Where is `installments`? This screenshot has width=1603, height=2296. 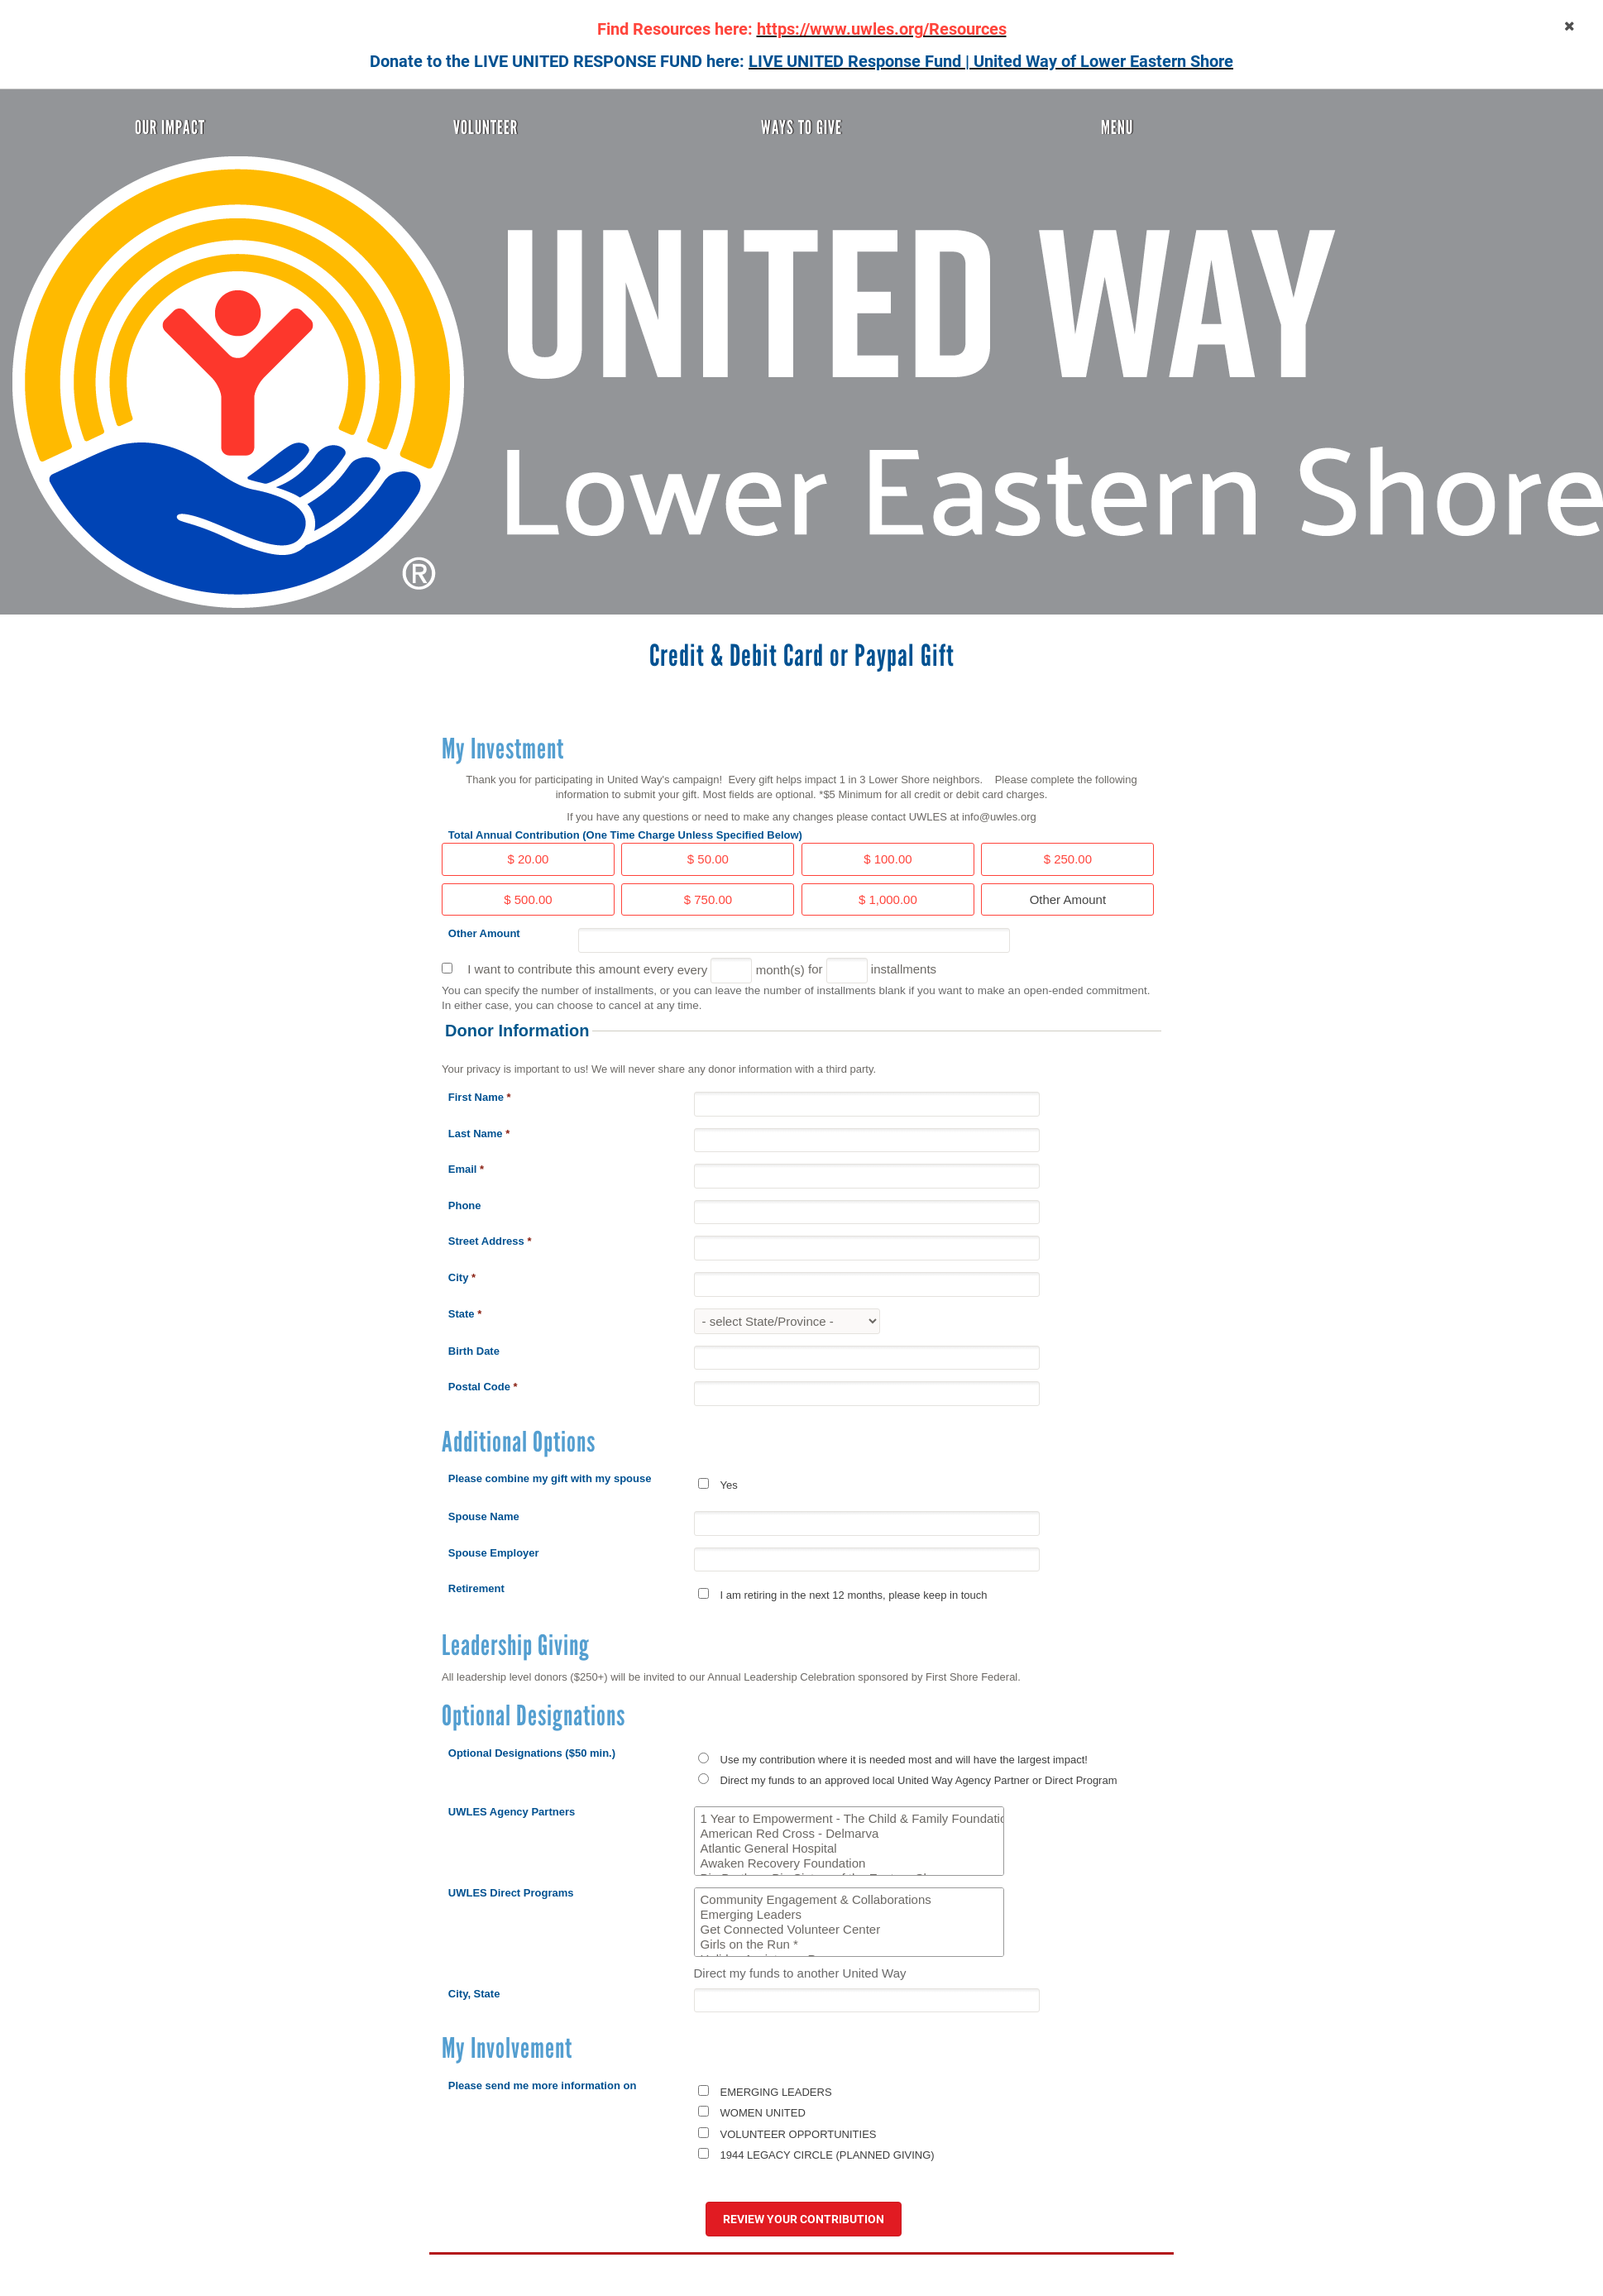
installments is located at coordinates (903, 969).